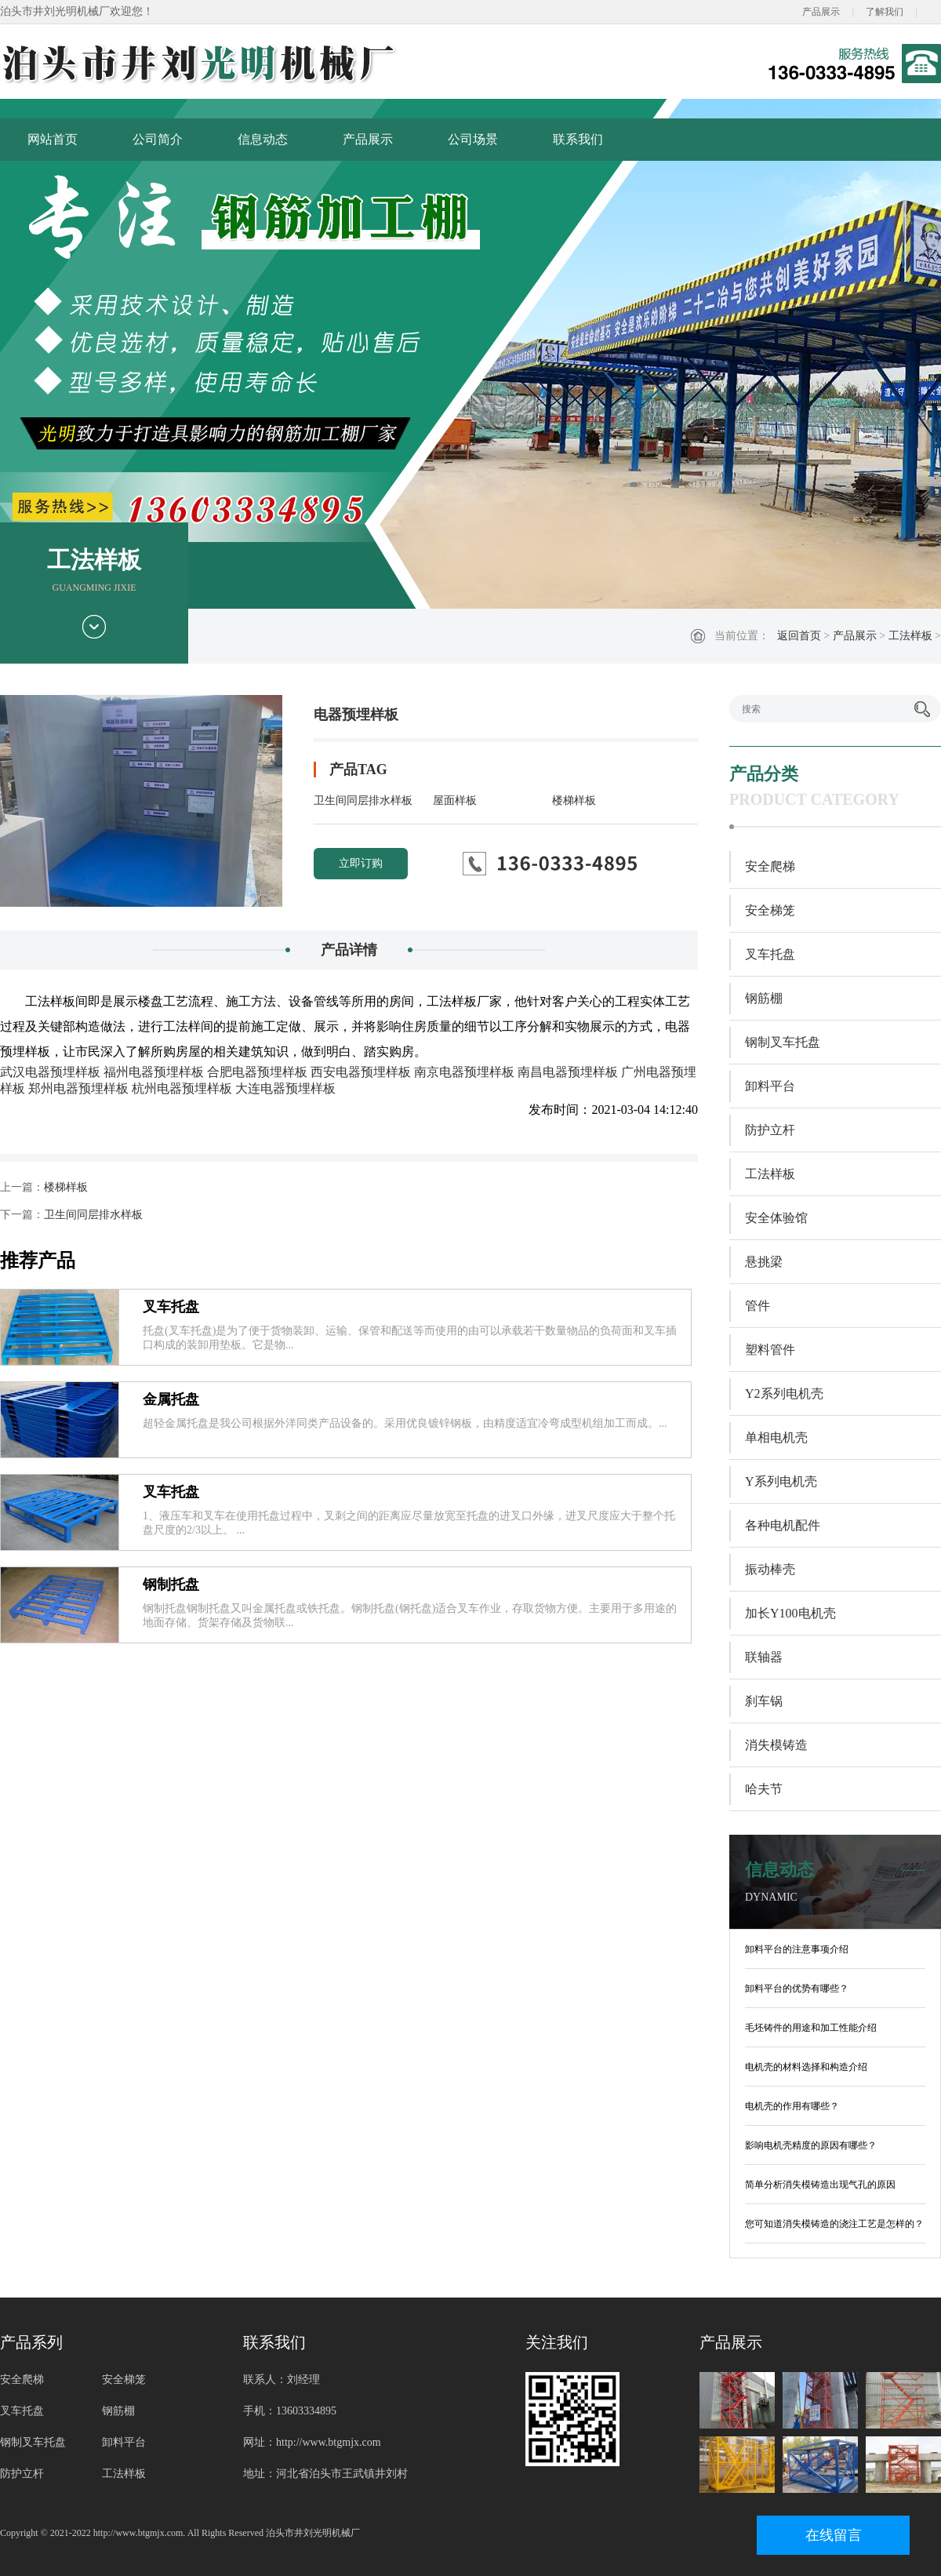  Describe the element at coordinates (806, 2066) in the screenshot. I see `电机壳的材料选择和构造介绍` at that location.